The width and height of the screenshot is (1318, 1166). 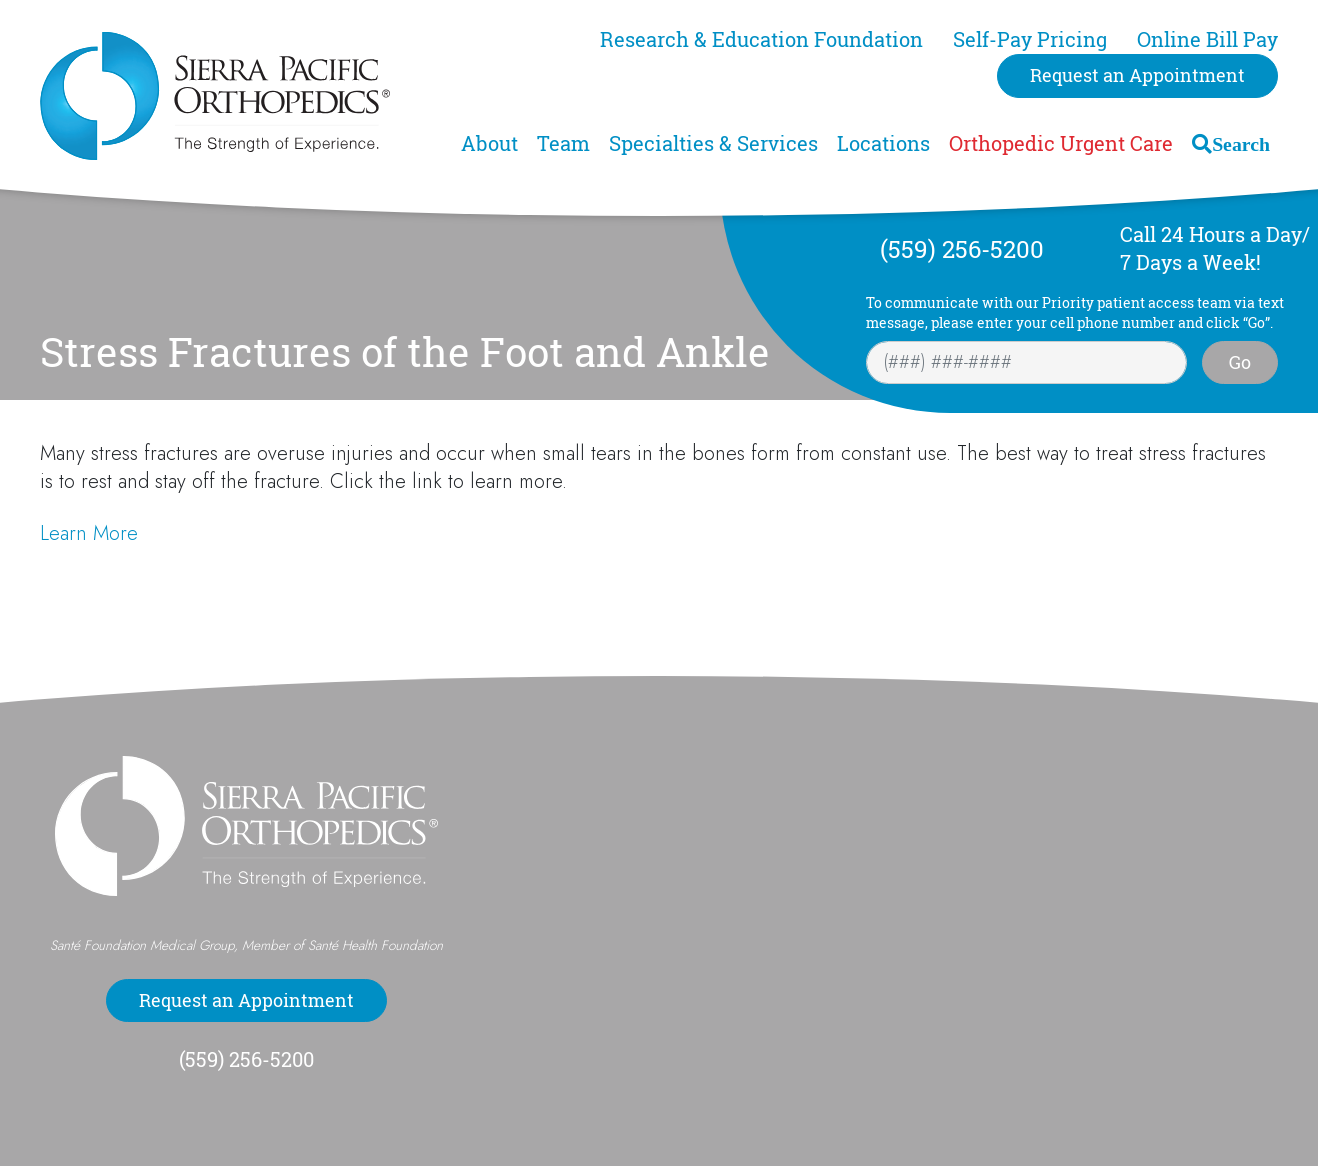 I want to click on Go, so click(x=1240, y=362).